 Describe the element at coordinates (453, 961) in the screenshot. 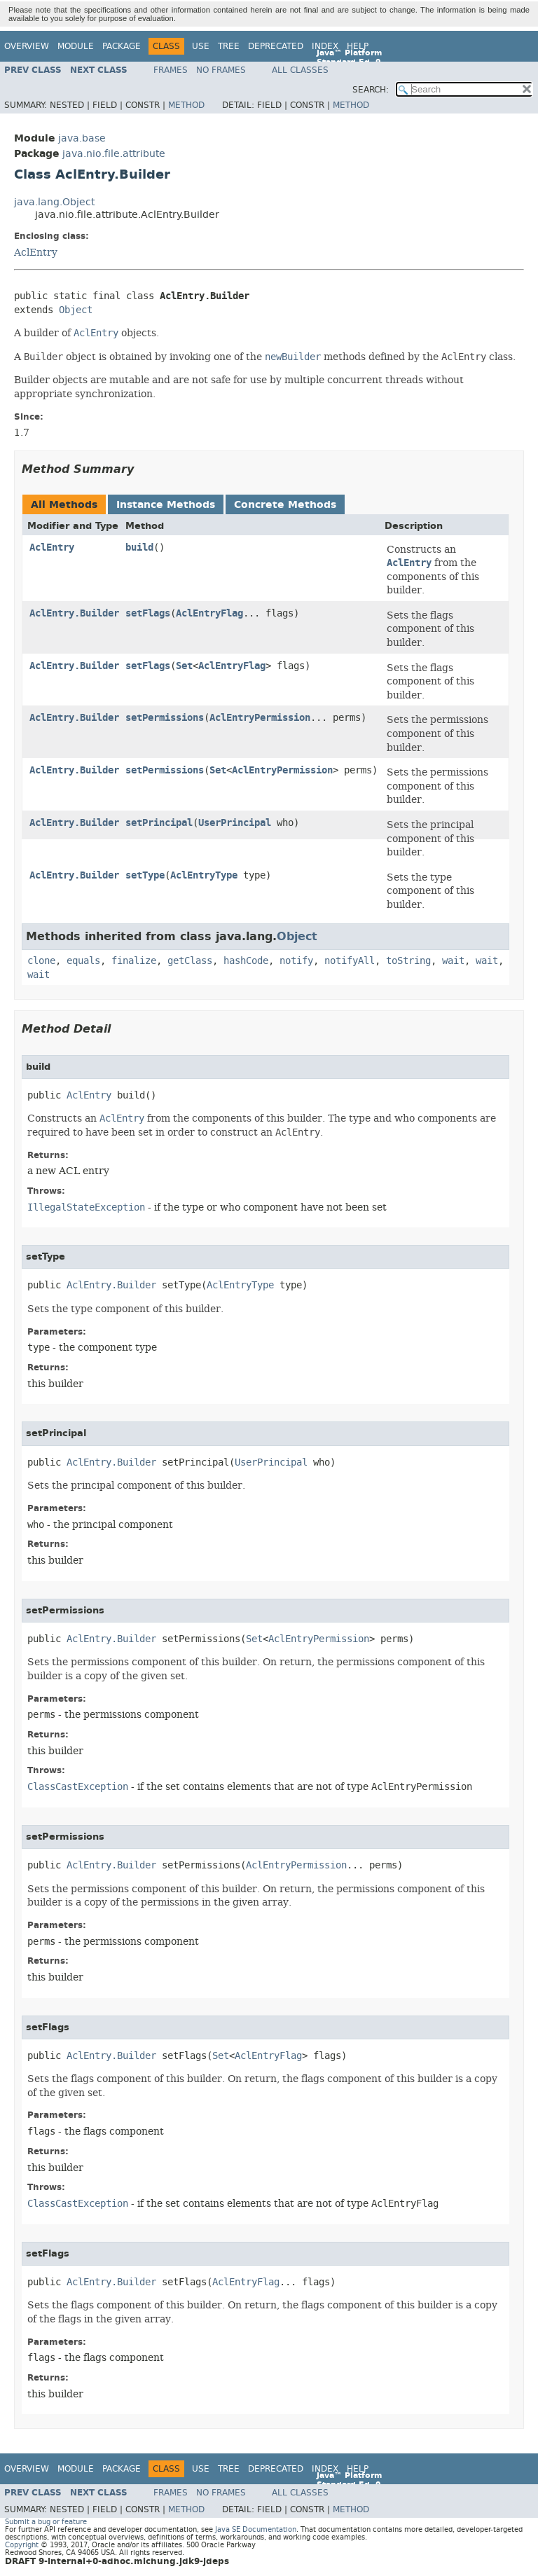

I see `wait` at that location.